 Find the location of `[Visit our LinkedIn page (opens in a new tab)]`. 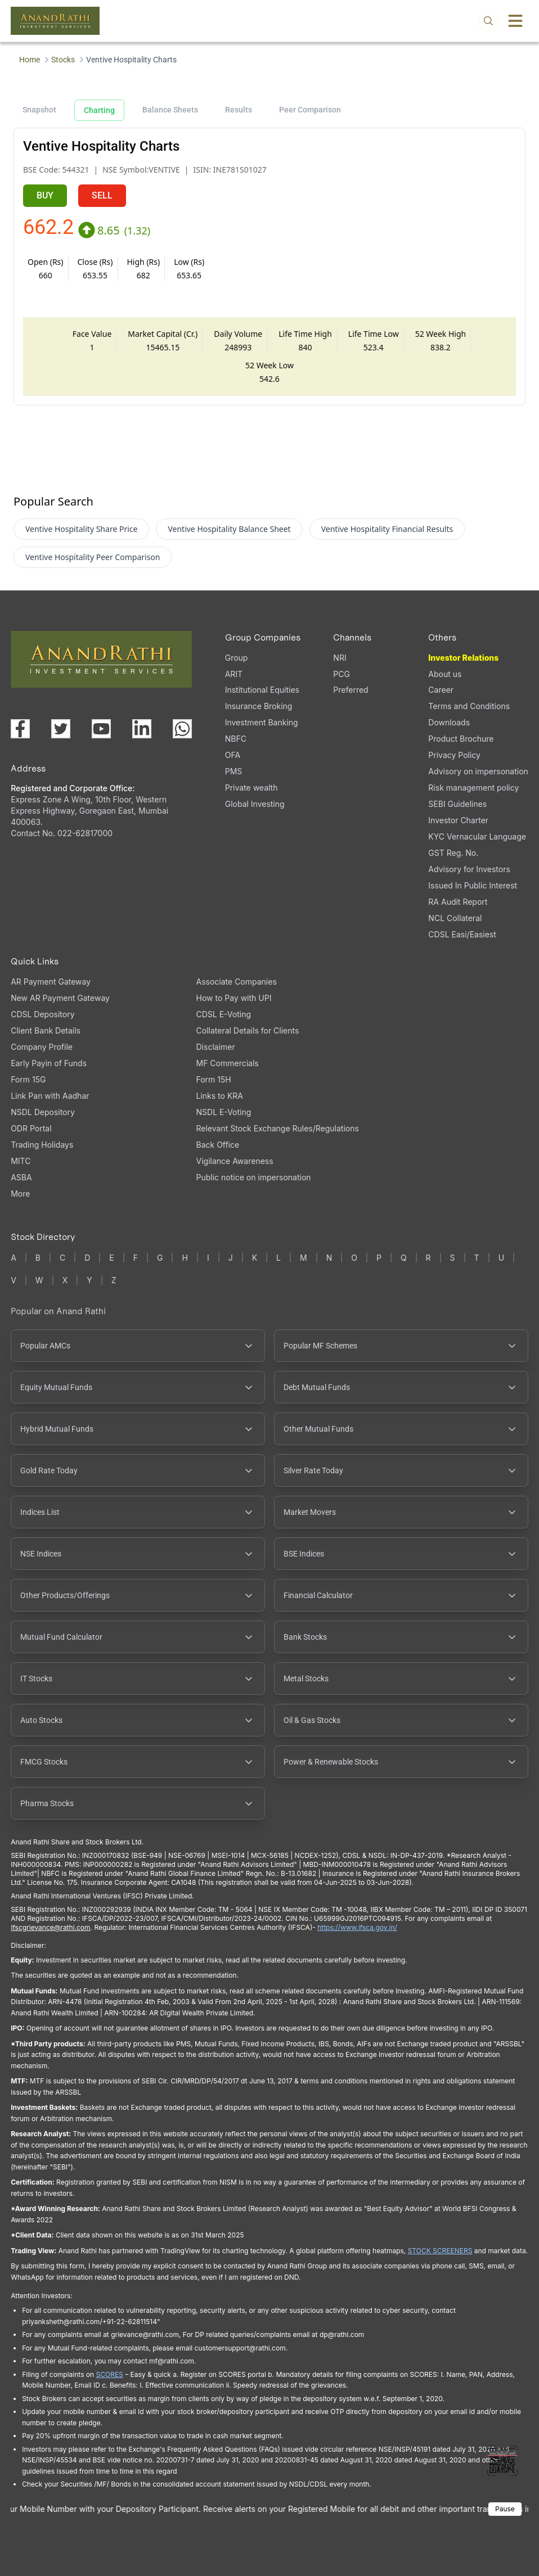

[Visit our LinkedIn page (opens in a new tab)] is located at coordinates (141, 728).